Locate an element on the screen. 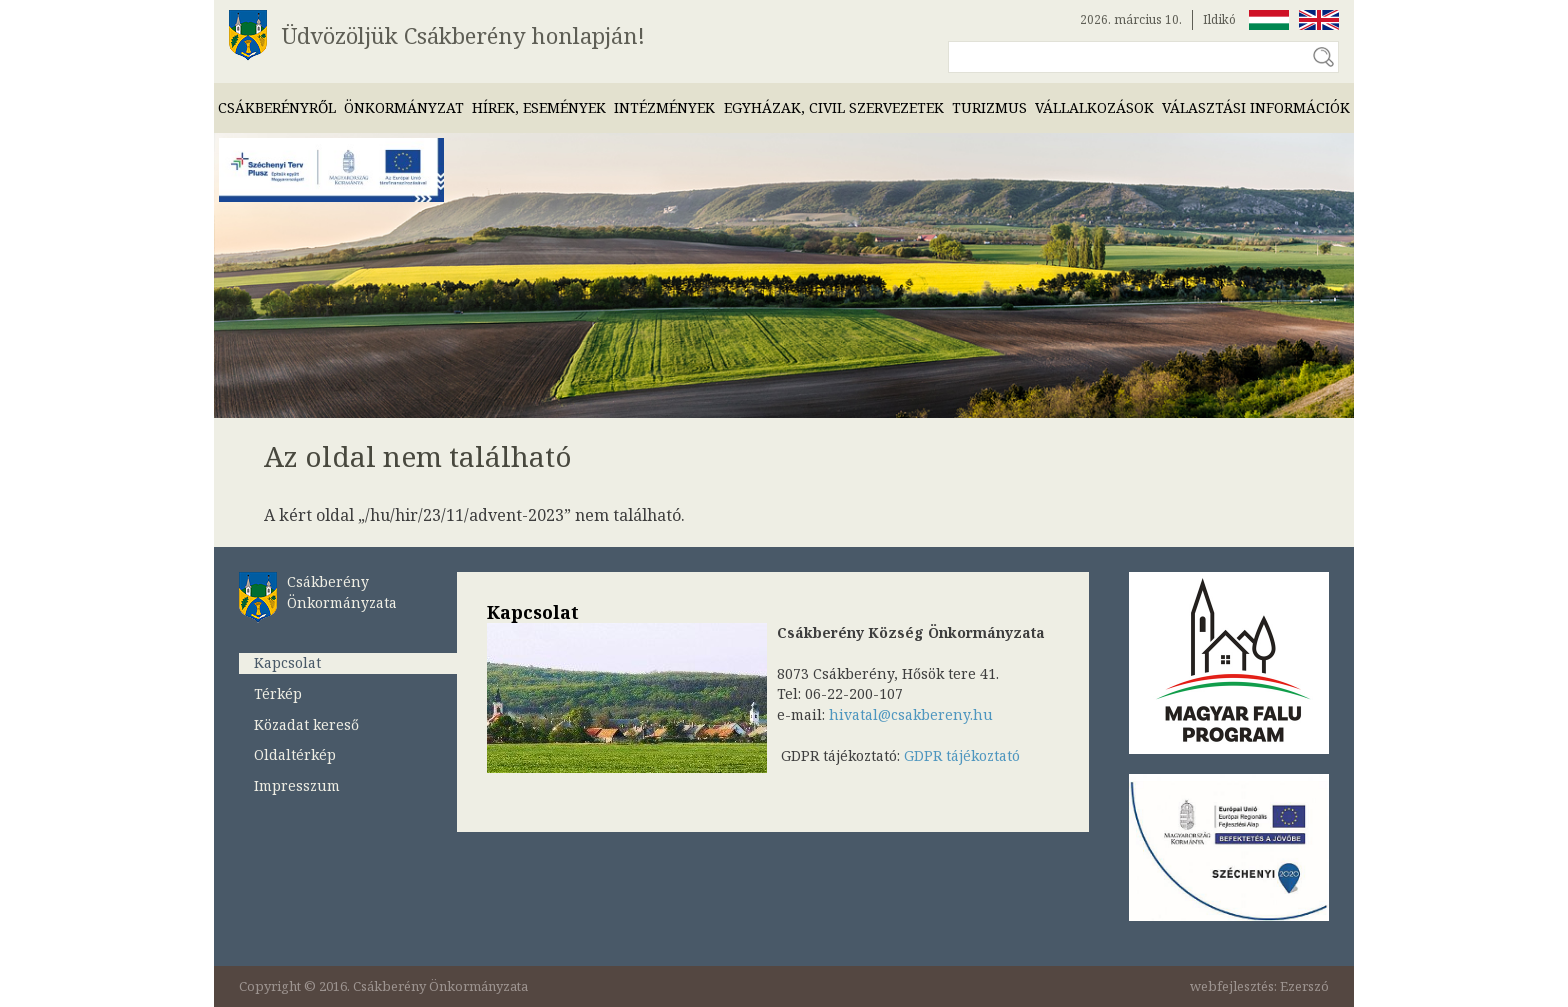 Image resolution: width=1568 pixels, height=1007 pixels. Ezerszó is located at coordinates (1304, 986).